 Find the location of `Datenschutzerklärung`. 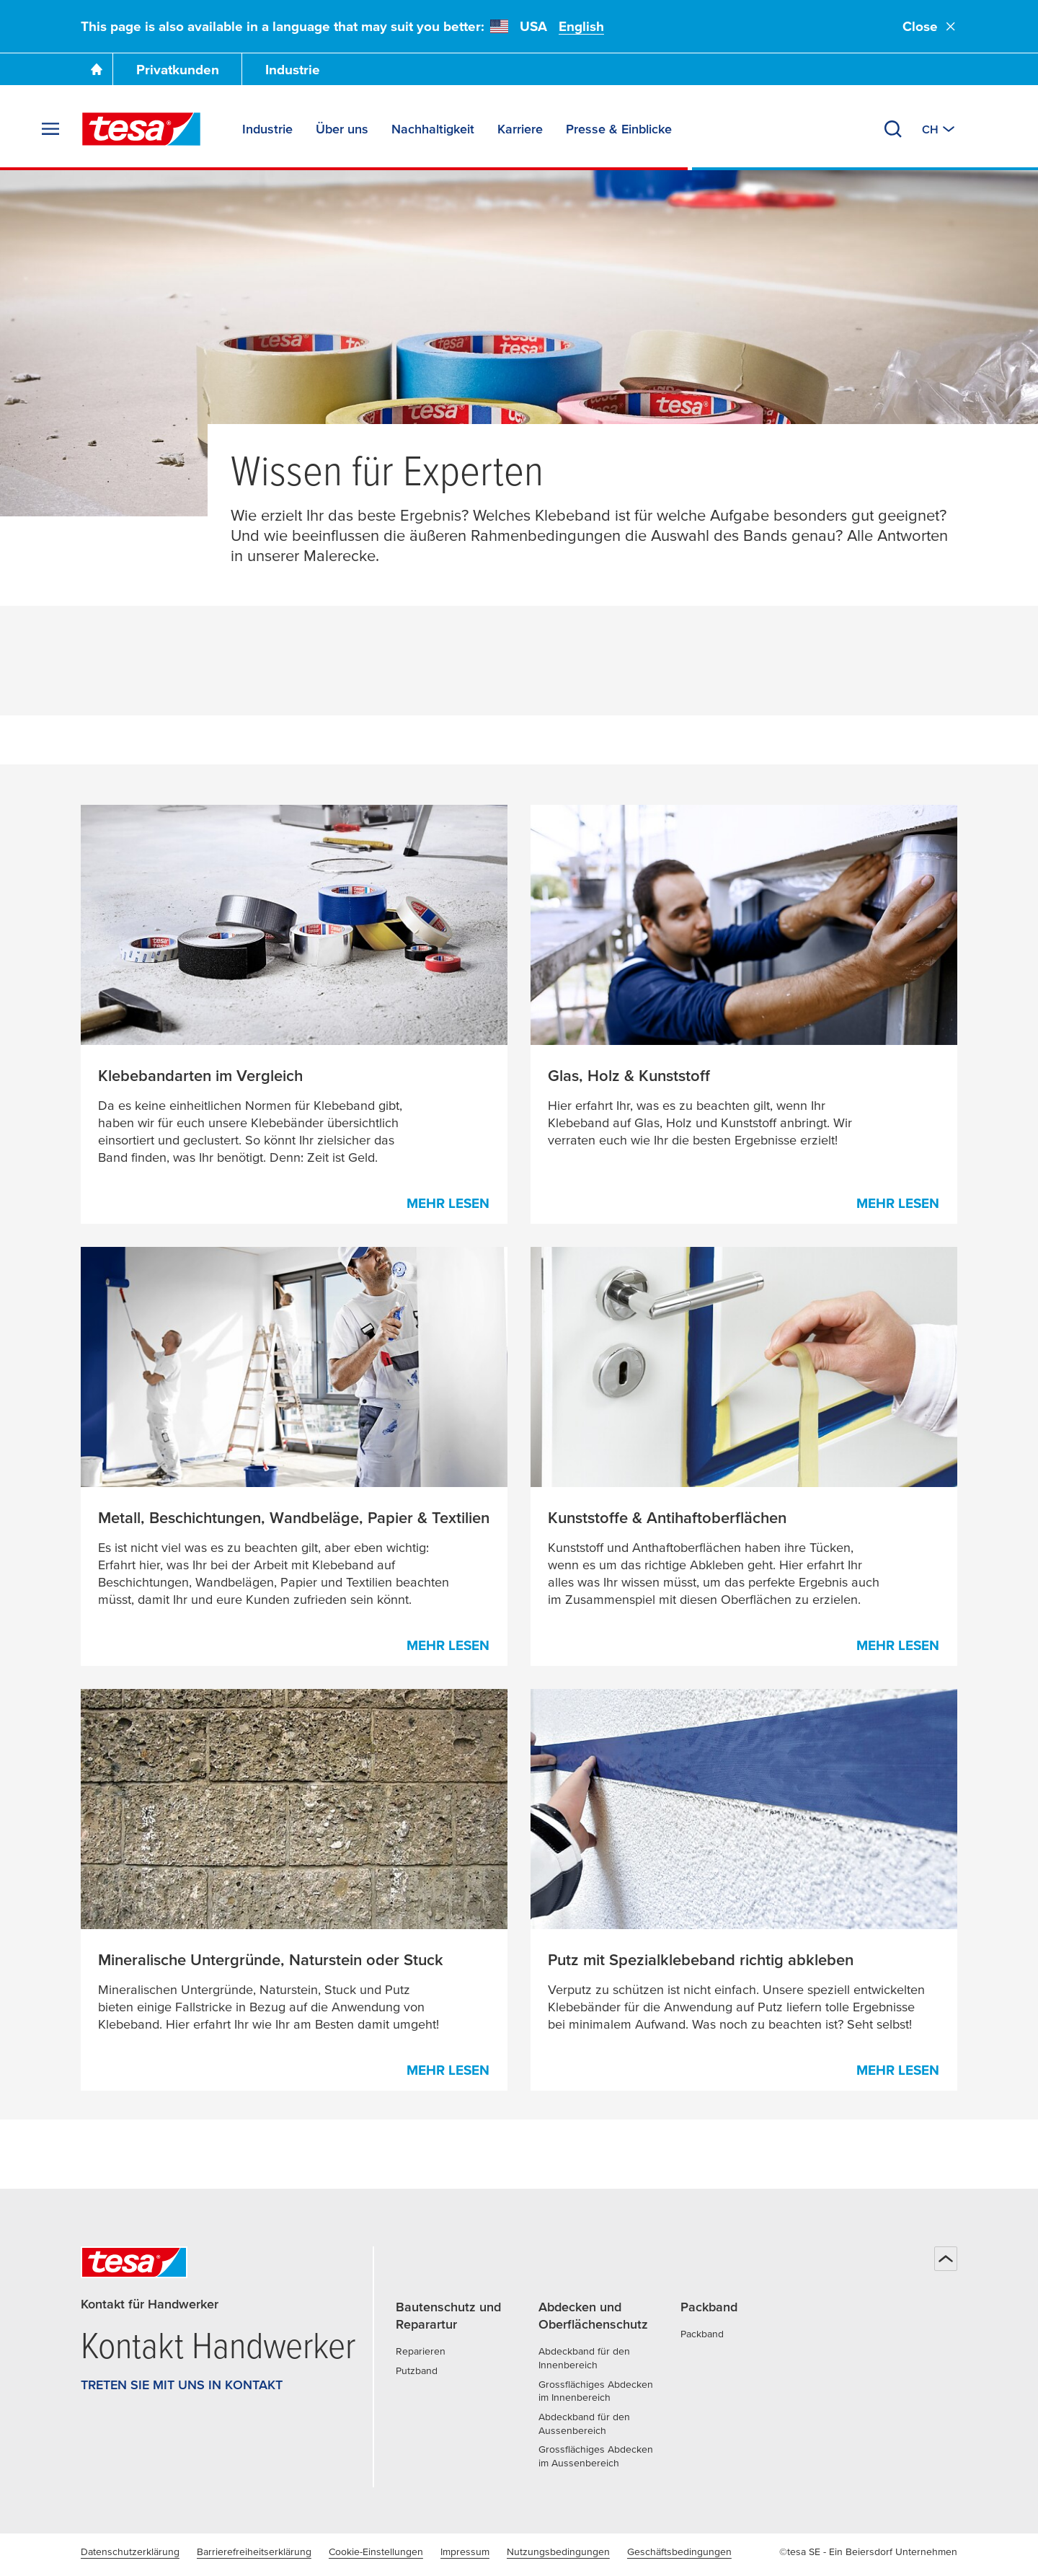

Datenschutzerklärung is located at coordinates (130, 2551).